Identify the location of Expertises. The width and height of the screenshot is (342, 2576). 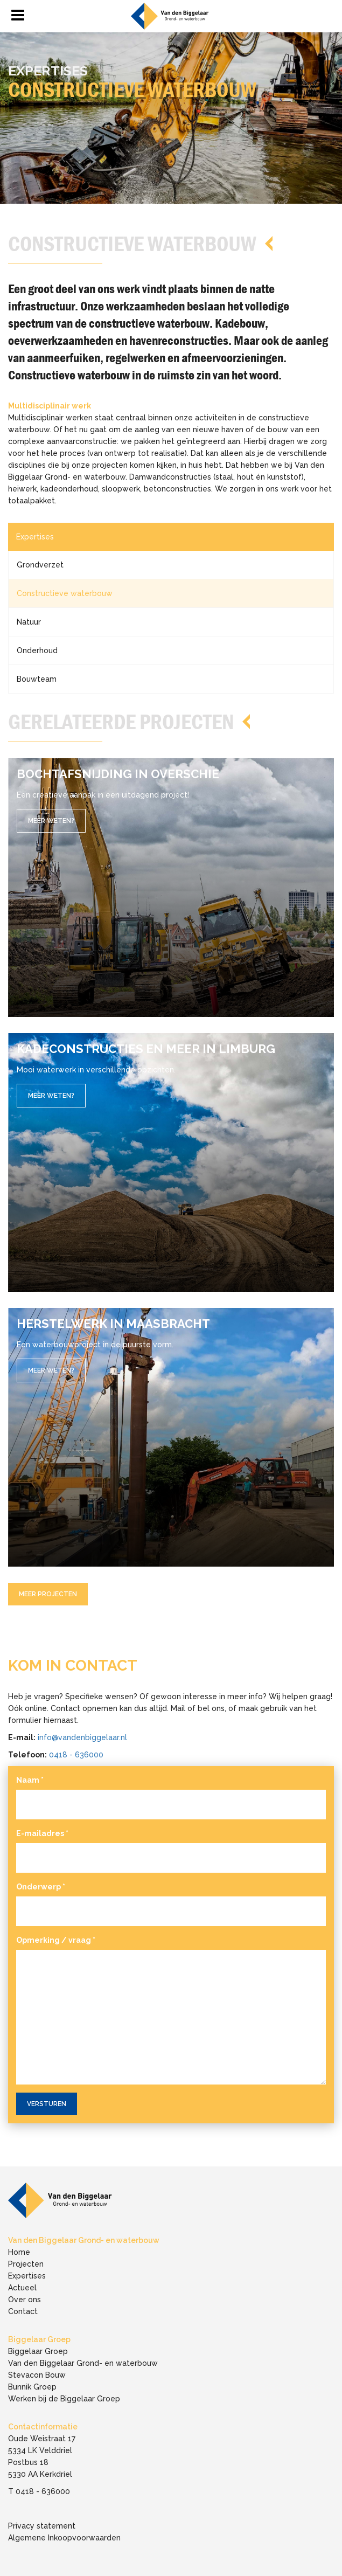
(35, 536).